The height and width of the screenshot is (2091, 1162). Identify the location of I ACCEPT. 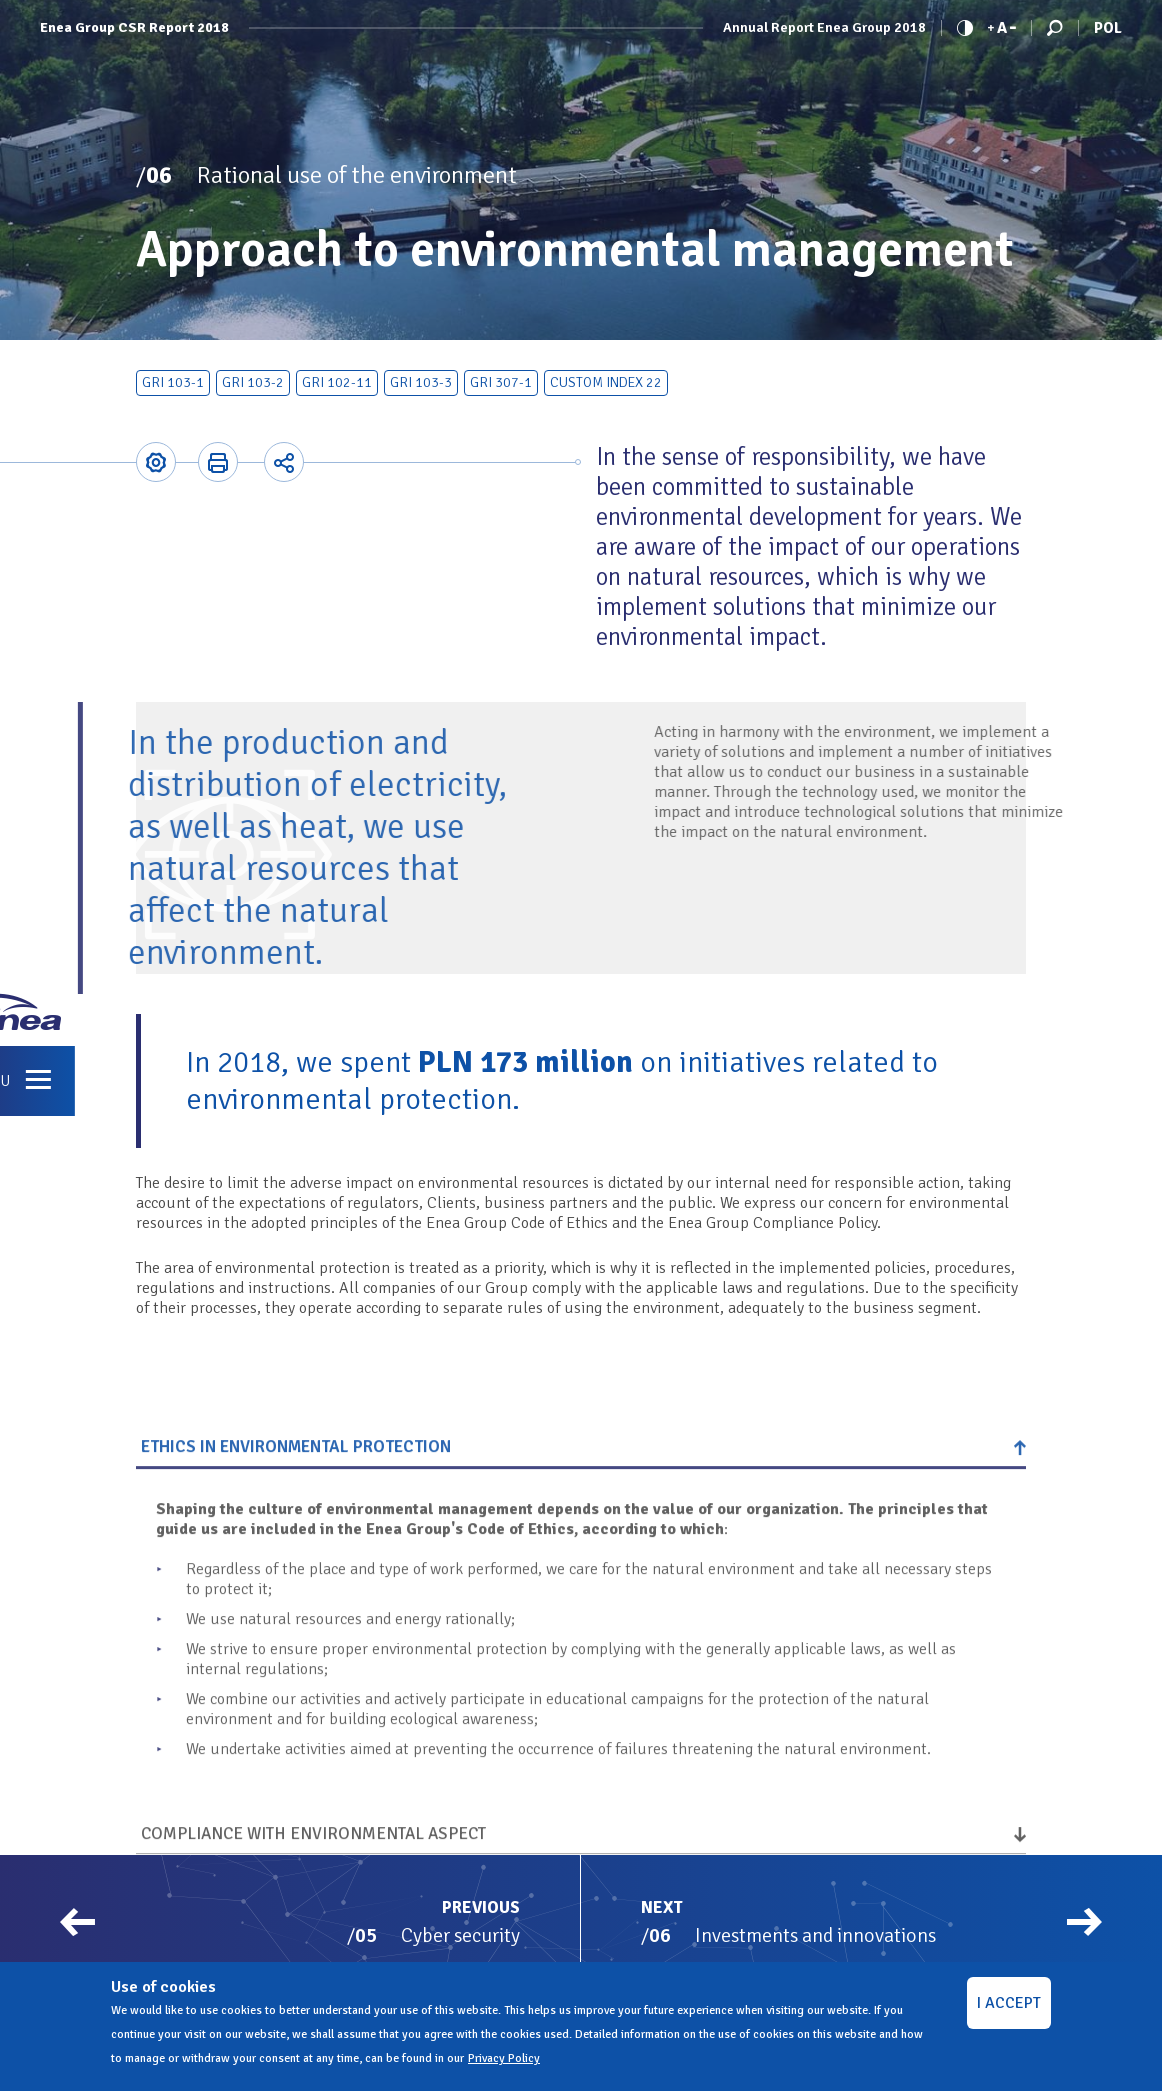
(1009, 2003).